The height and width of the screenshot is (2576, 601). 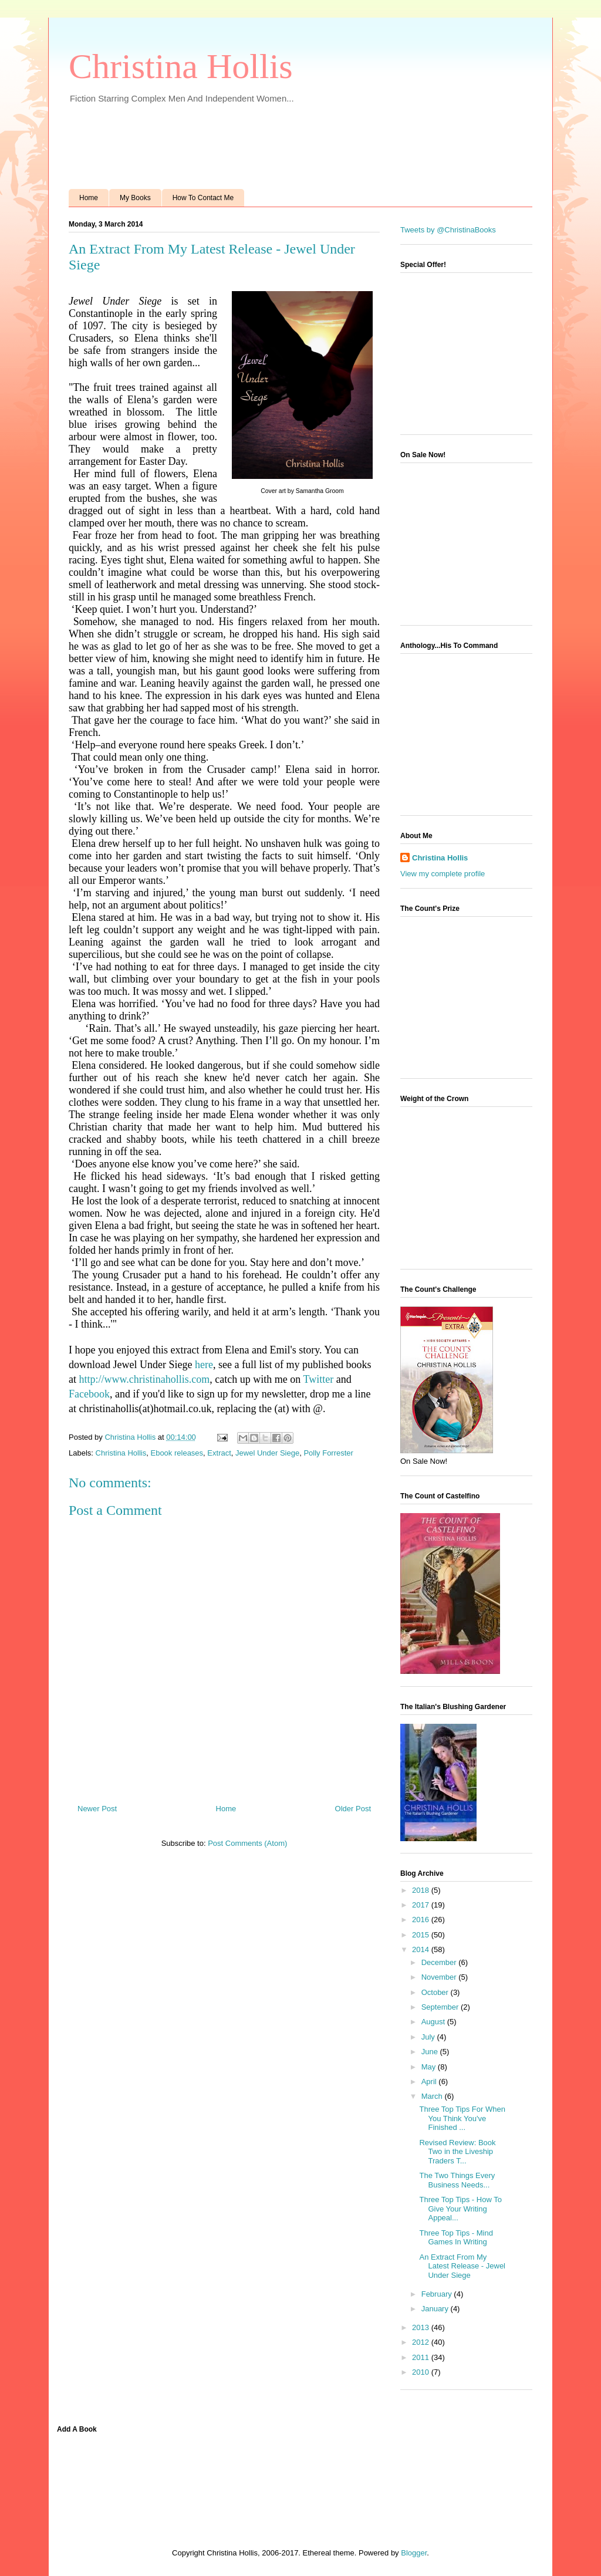 I want to click on Jewel Under Siege, so click(x=267, y=1453).